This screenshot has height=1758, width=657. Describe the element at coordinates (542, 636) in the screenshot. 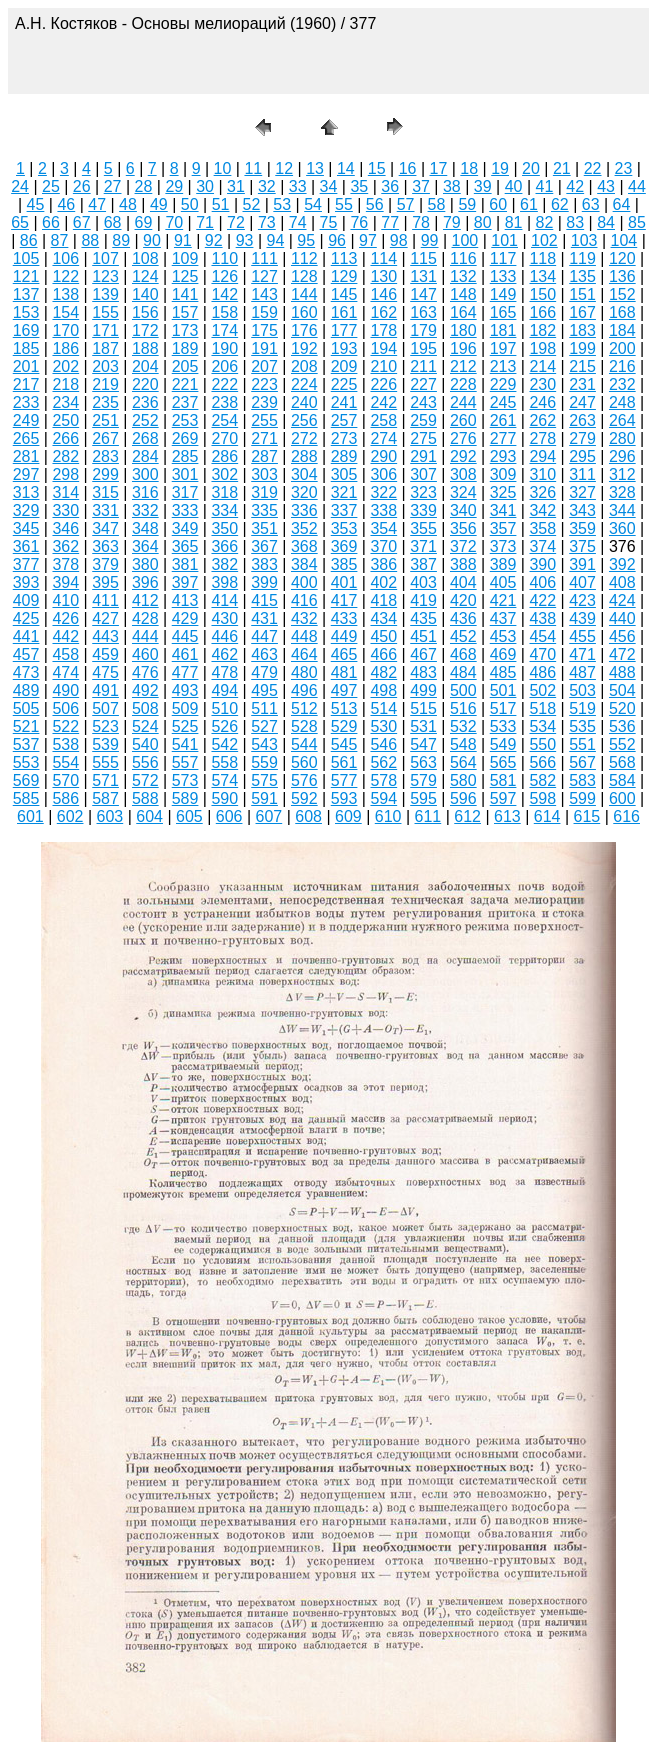

I see `454` at that location.